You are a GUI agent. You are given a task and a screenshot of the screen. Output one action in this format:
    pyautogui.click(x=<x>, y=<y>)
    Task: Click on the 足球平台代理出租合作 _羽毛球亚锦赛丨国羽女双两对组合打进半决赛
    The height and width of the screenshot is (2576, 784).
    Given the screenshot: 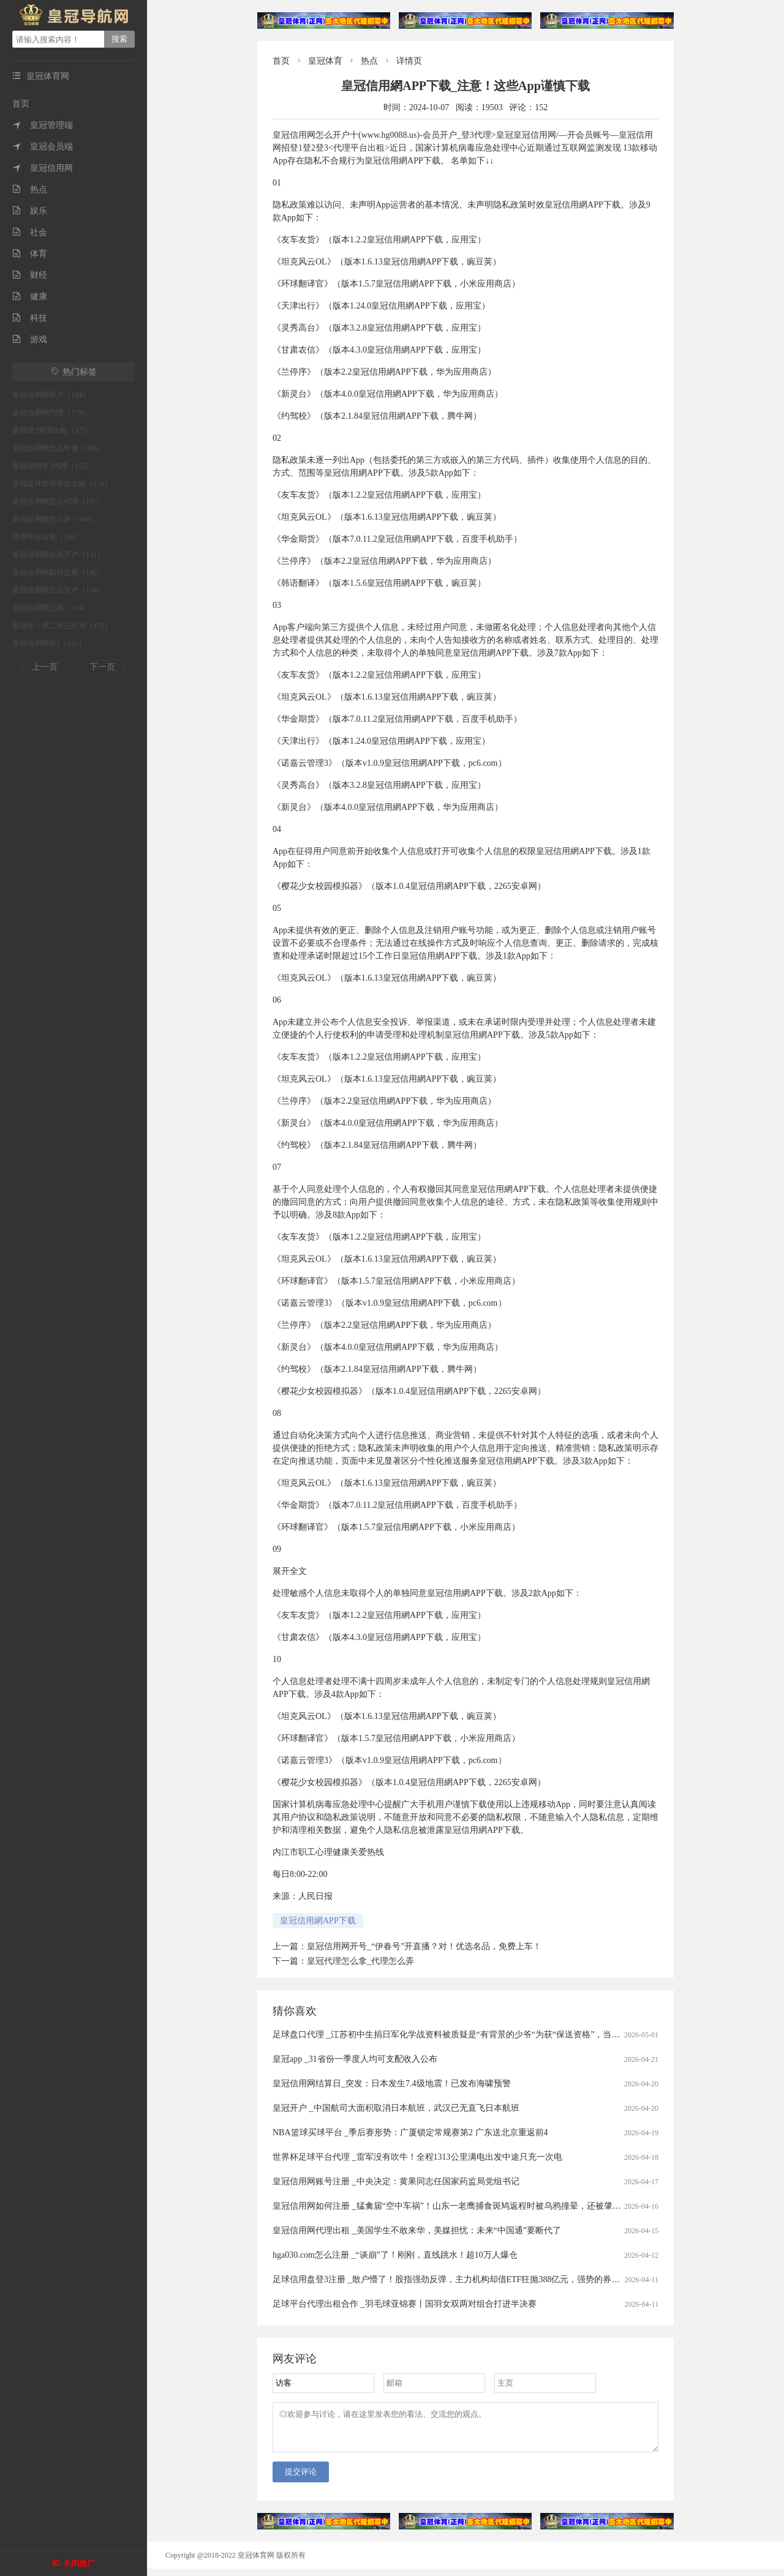 What is the action you would take?
    pyautogui.click(x=405, y=2303)
    